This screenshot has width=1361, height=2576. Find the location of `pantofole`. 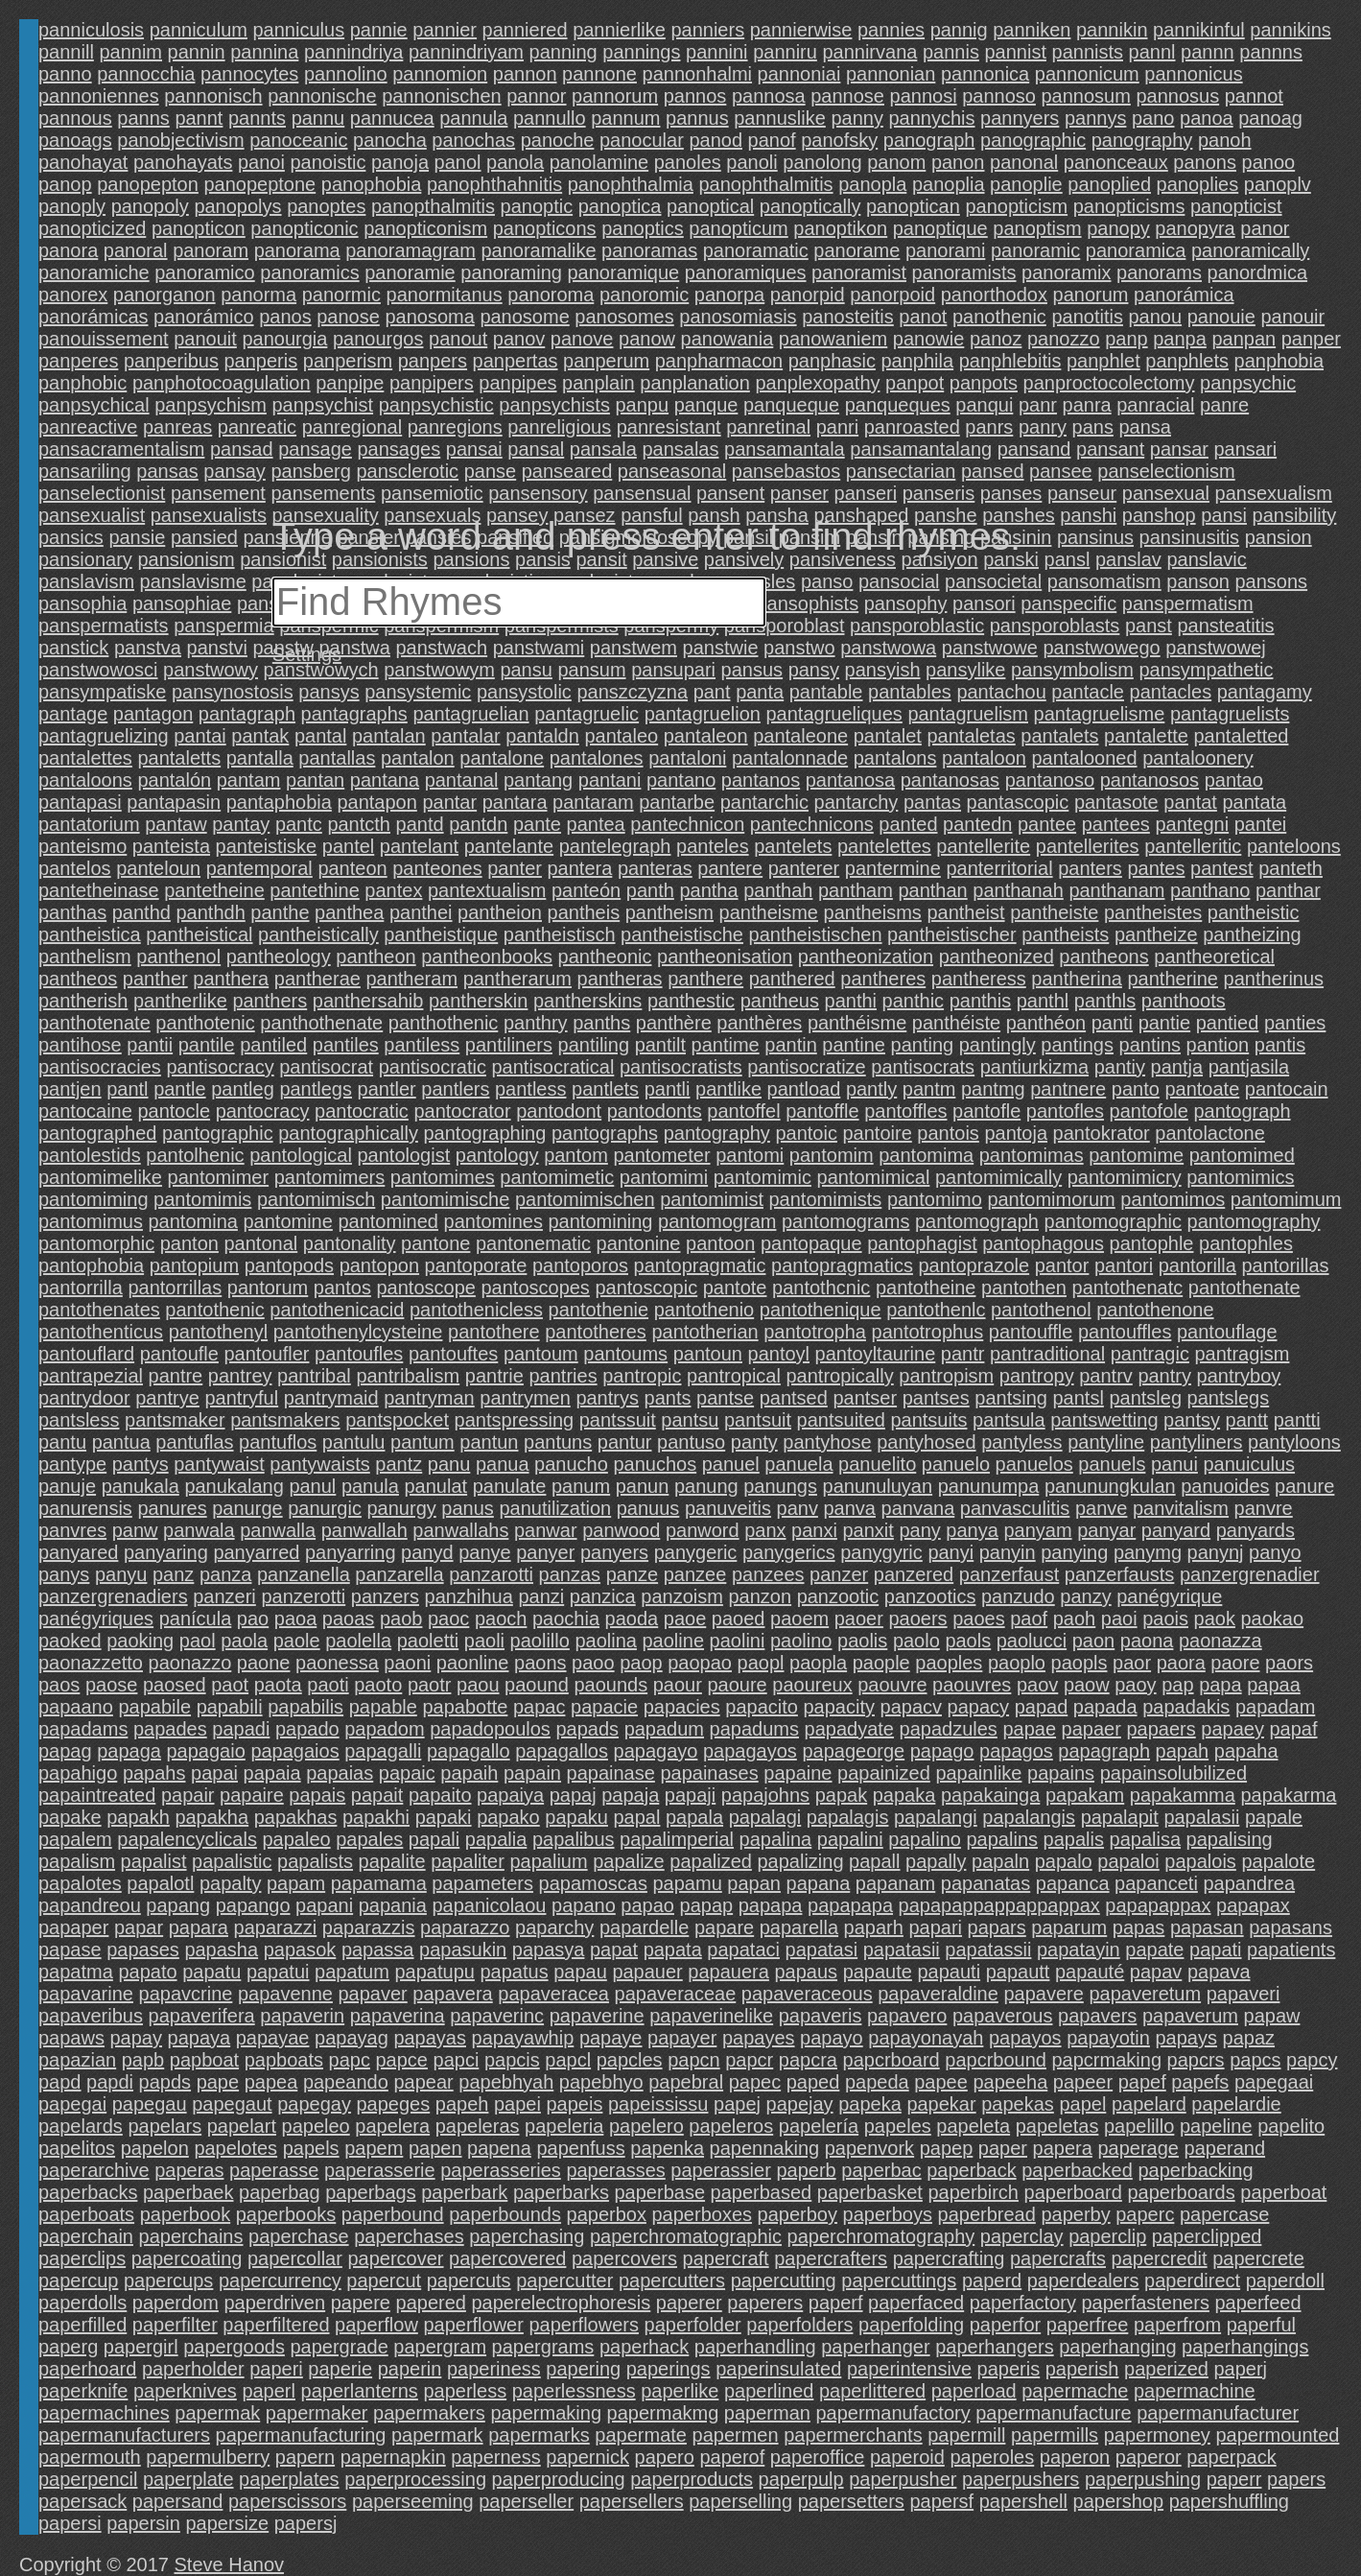

pantofole is located at coordinates (1149, 1111).